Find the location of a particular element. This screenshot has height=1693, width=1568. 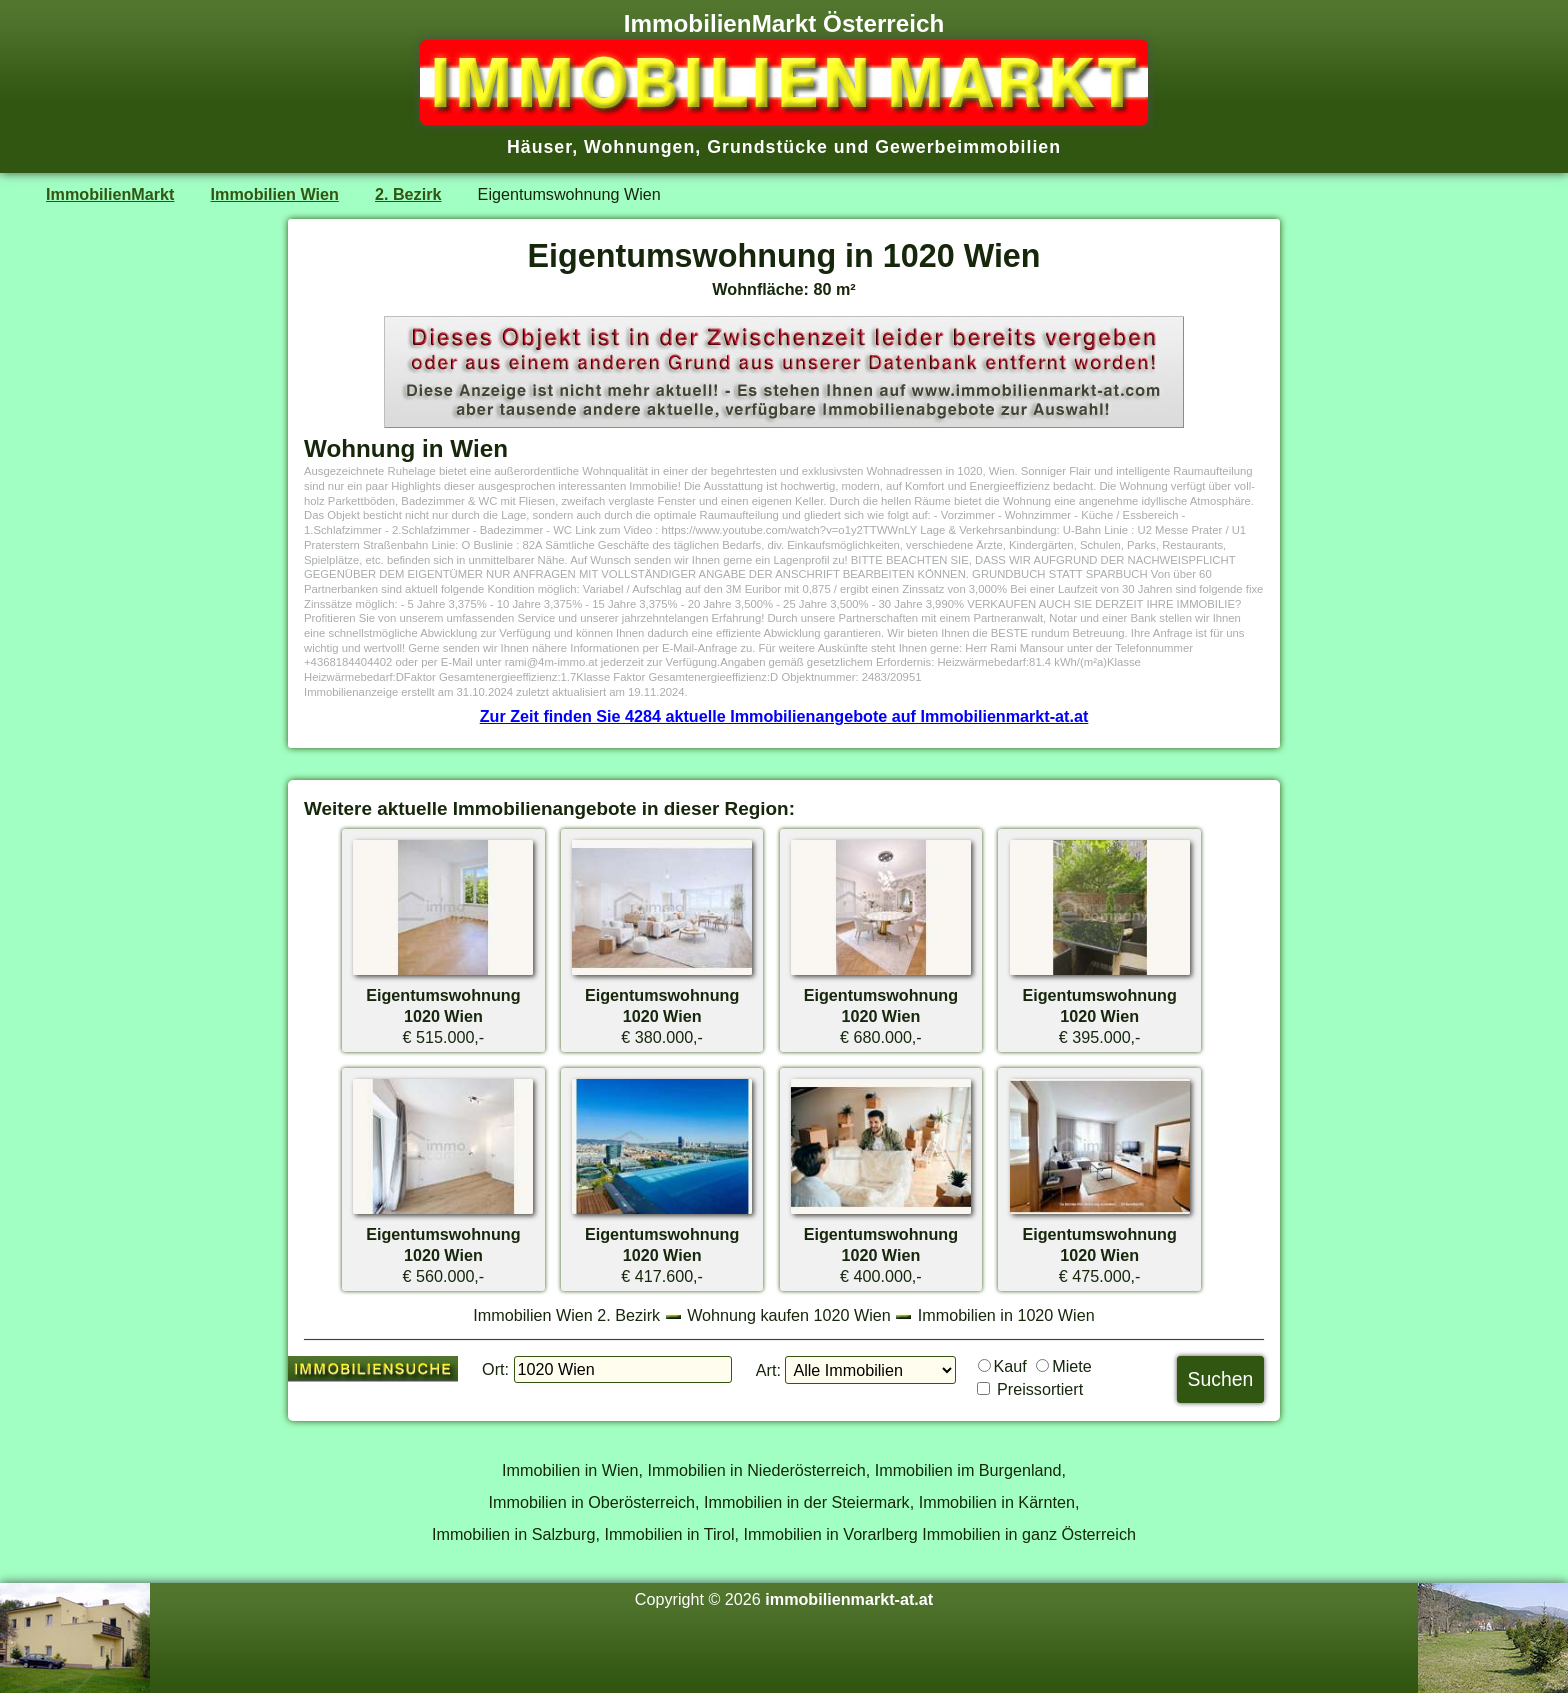

Ort: is located at coordinates (495, 1369).